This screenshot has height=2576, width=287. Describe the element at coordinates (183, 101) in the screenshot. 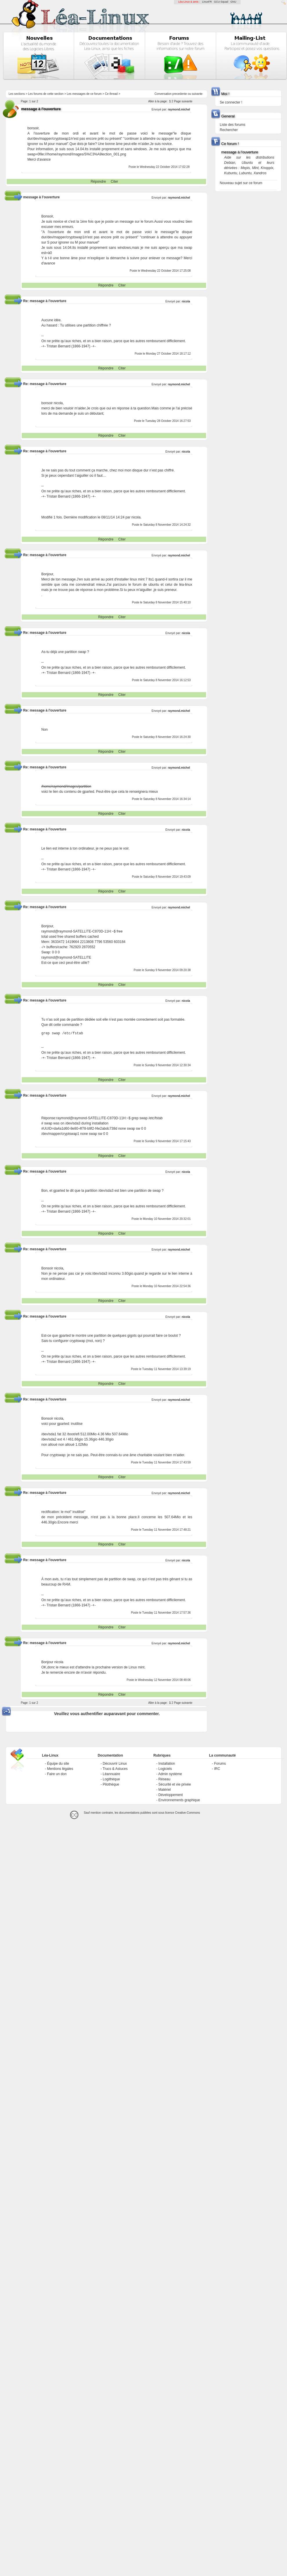

I see `Page suivante` at that location.